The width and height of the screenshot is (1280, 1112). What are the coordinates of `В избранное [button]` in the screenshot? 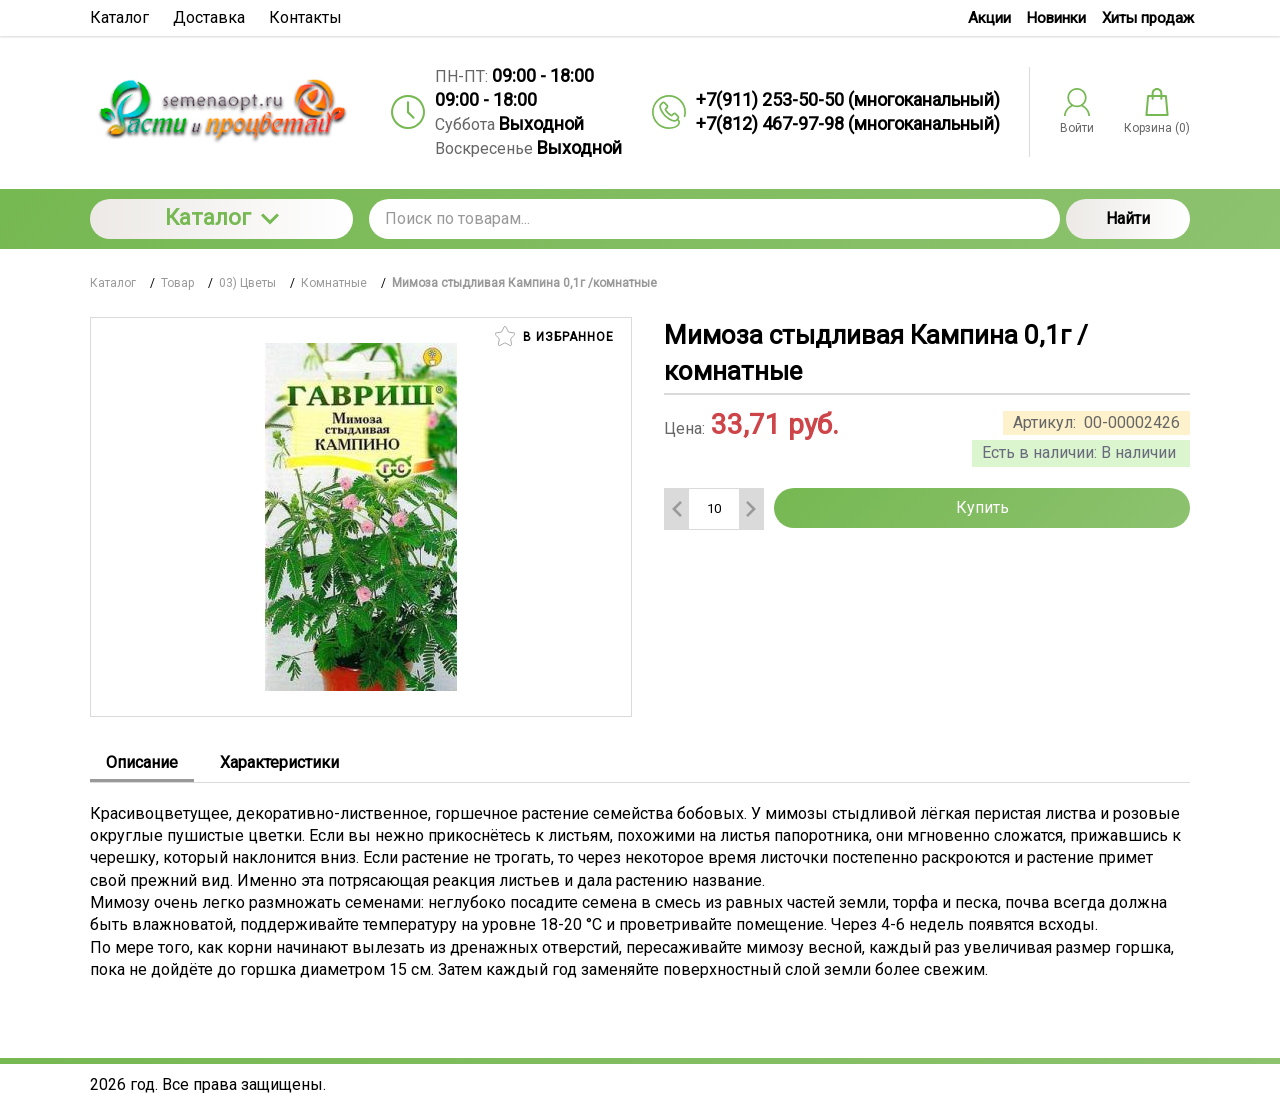 It's located at (554, 336).